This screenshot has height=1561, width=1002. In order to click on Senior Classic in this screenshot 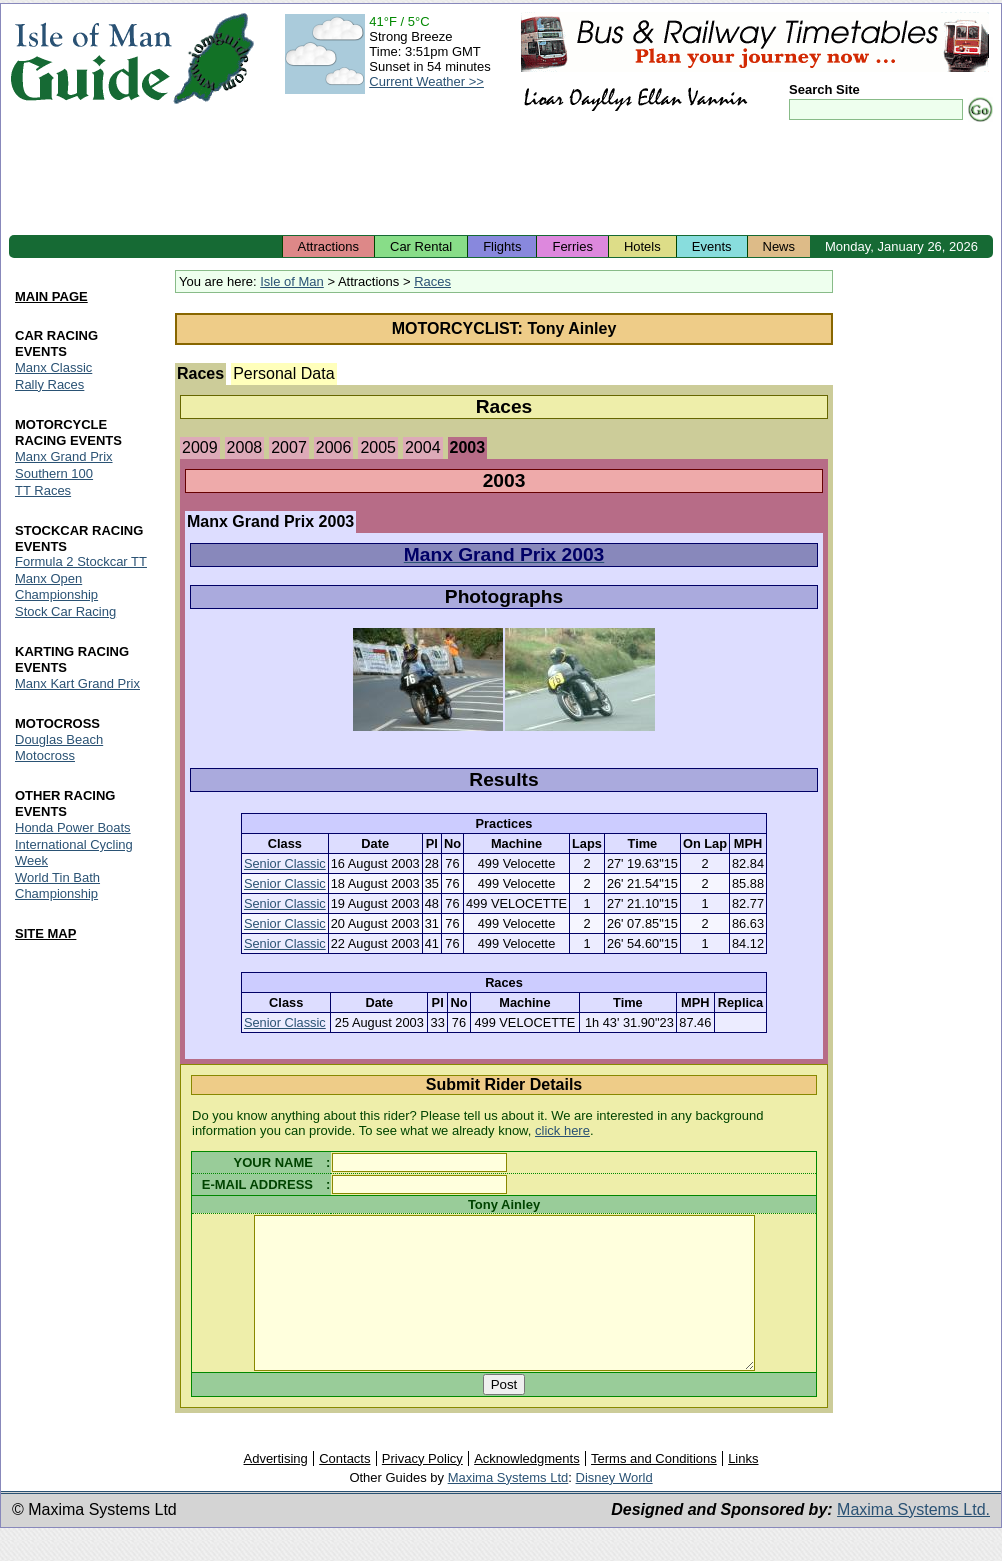, I will do `click(285, 863)`.